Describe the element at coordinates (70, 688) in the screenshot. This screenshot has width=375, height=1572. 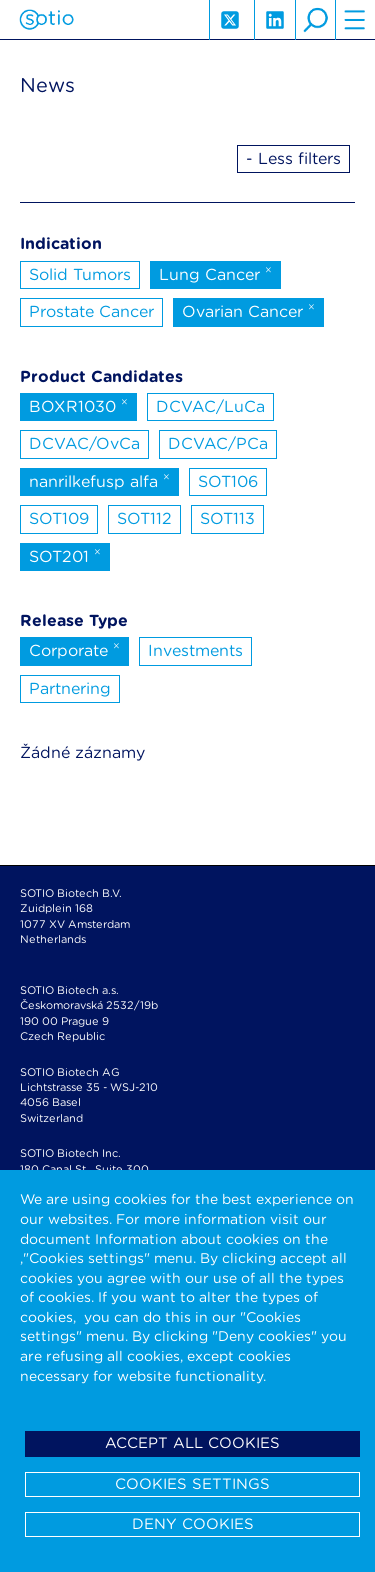
I see `Partnering` at that location.